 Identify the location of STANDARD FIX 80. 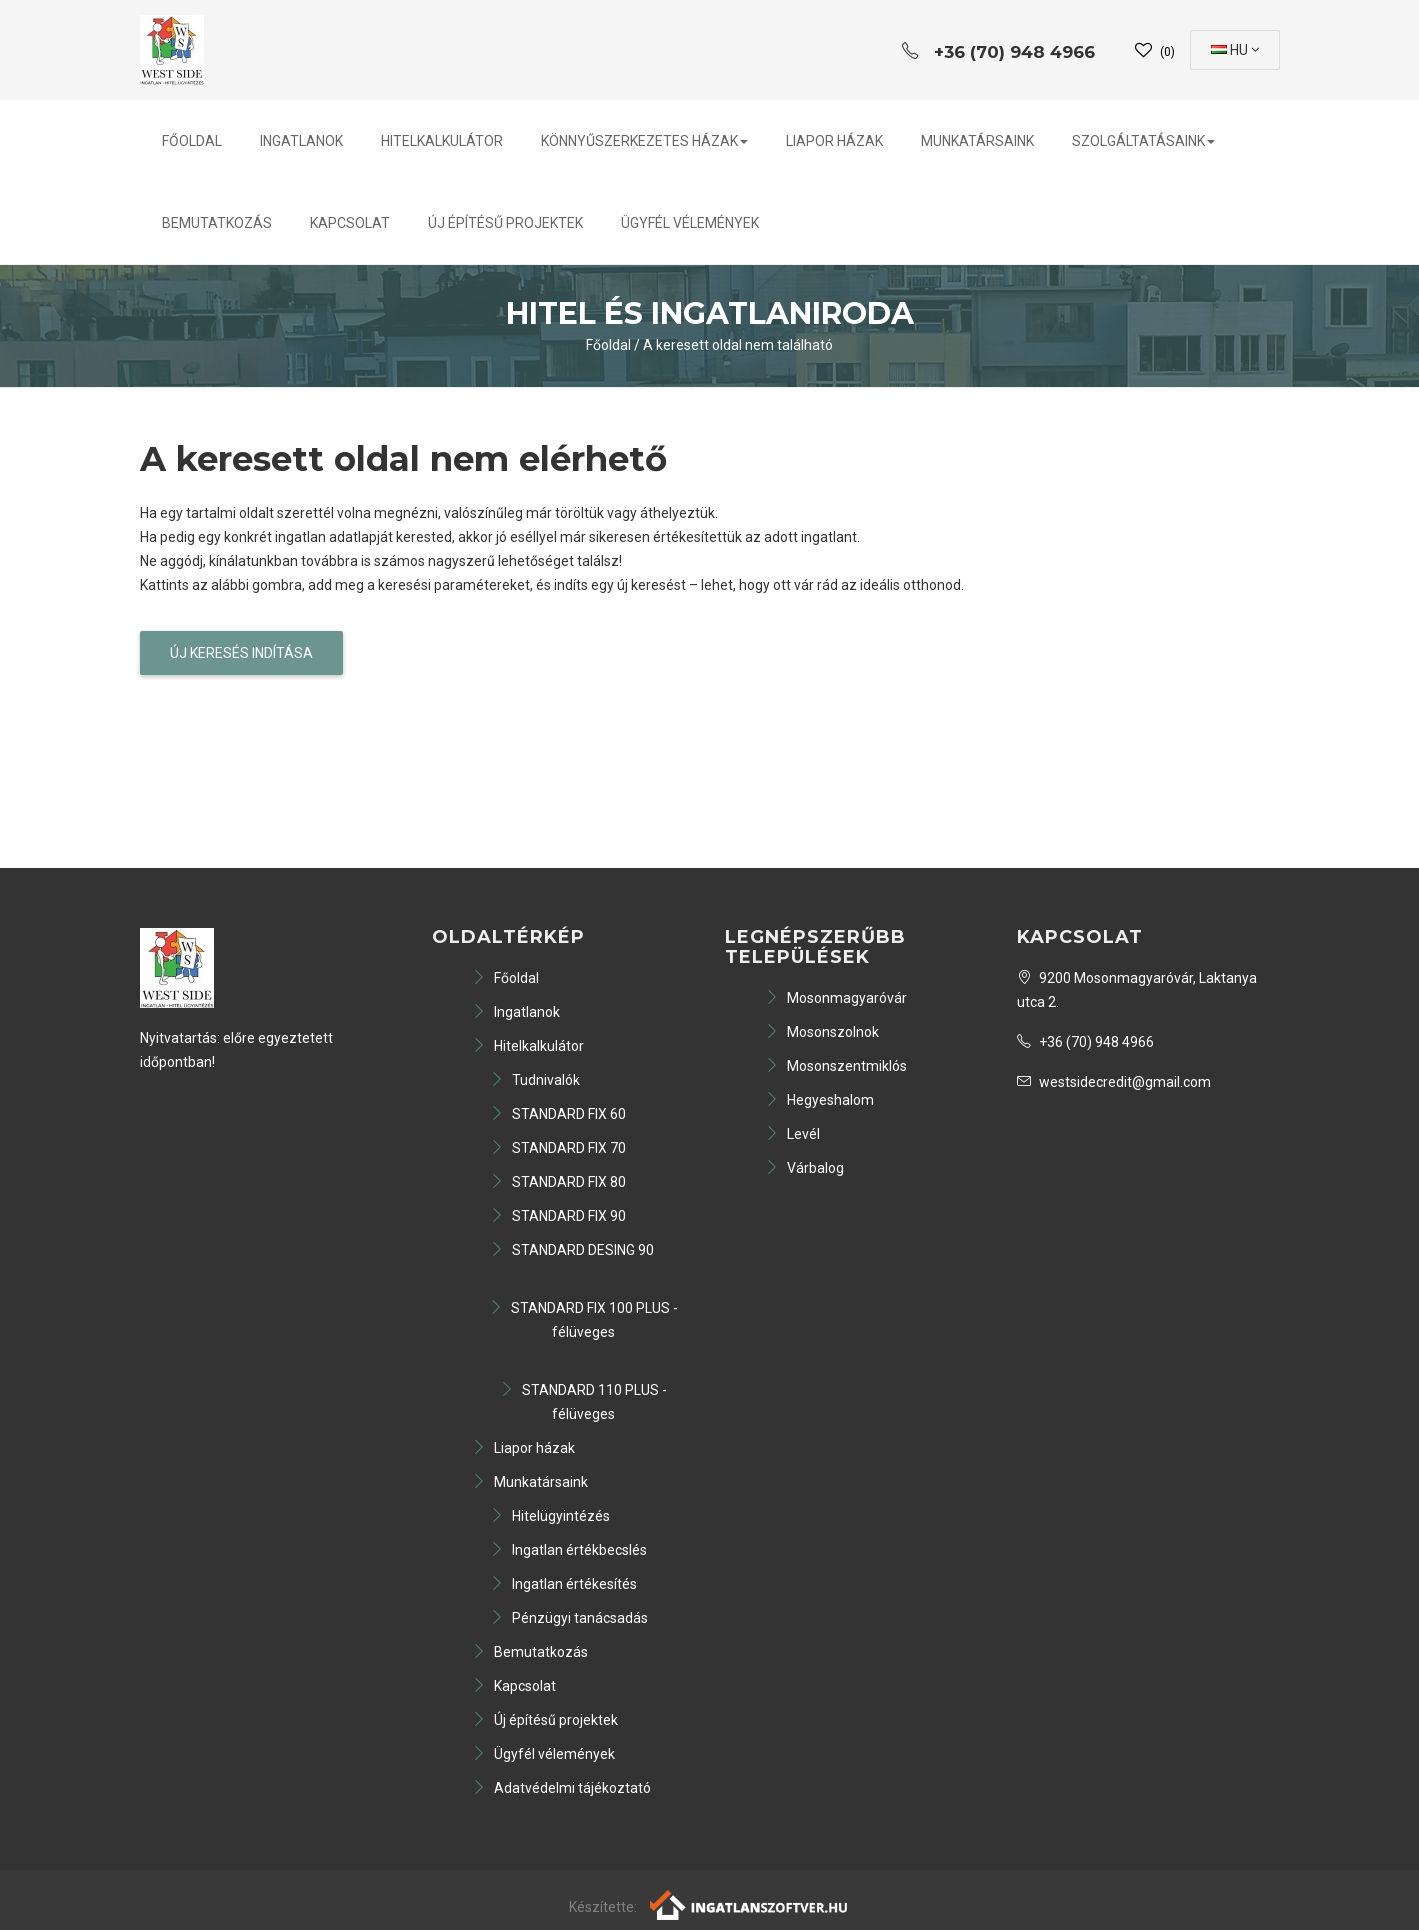
(558, 1182).